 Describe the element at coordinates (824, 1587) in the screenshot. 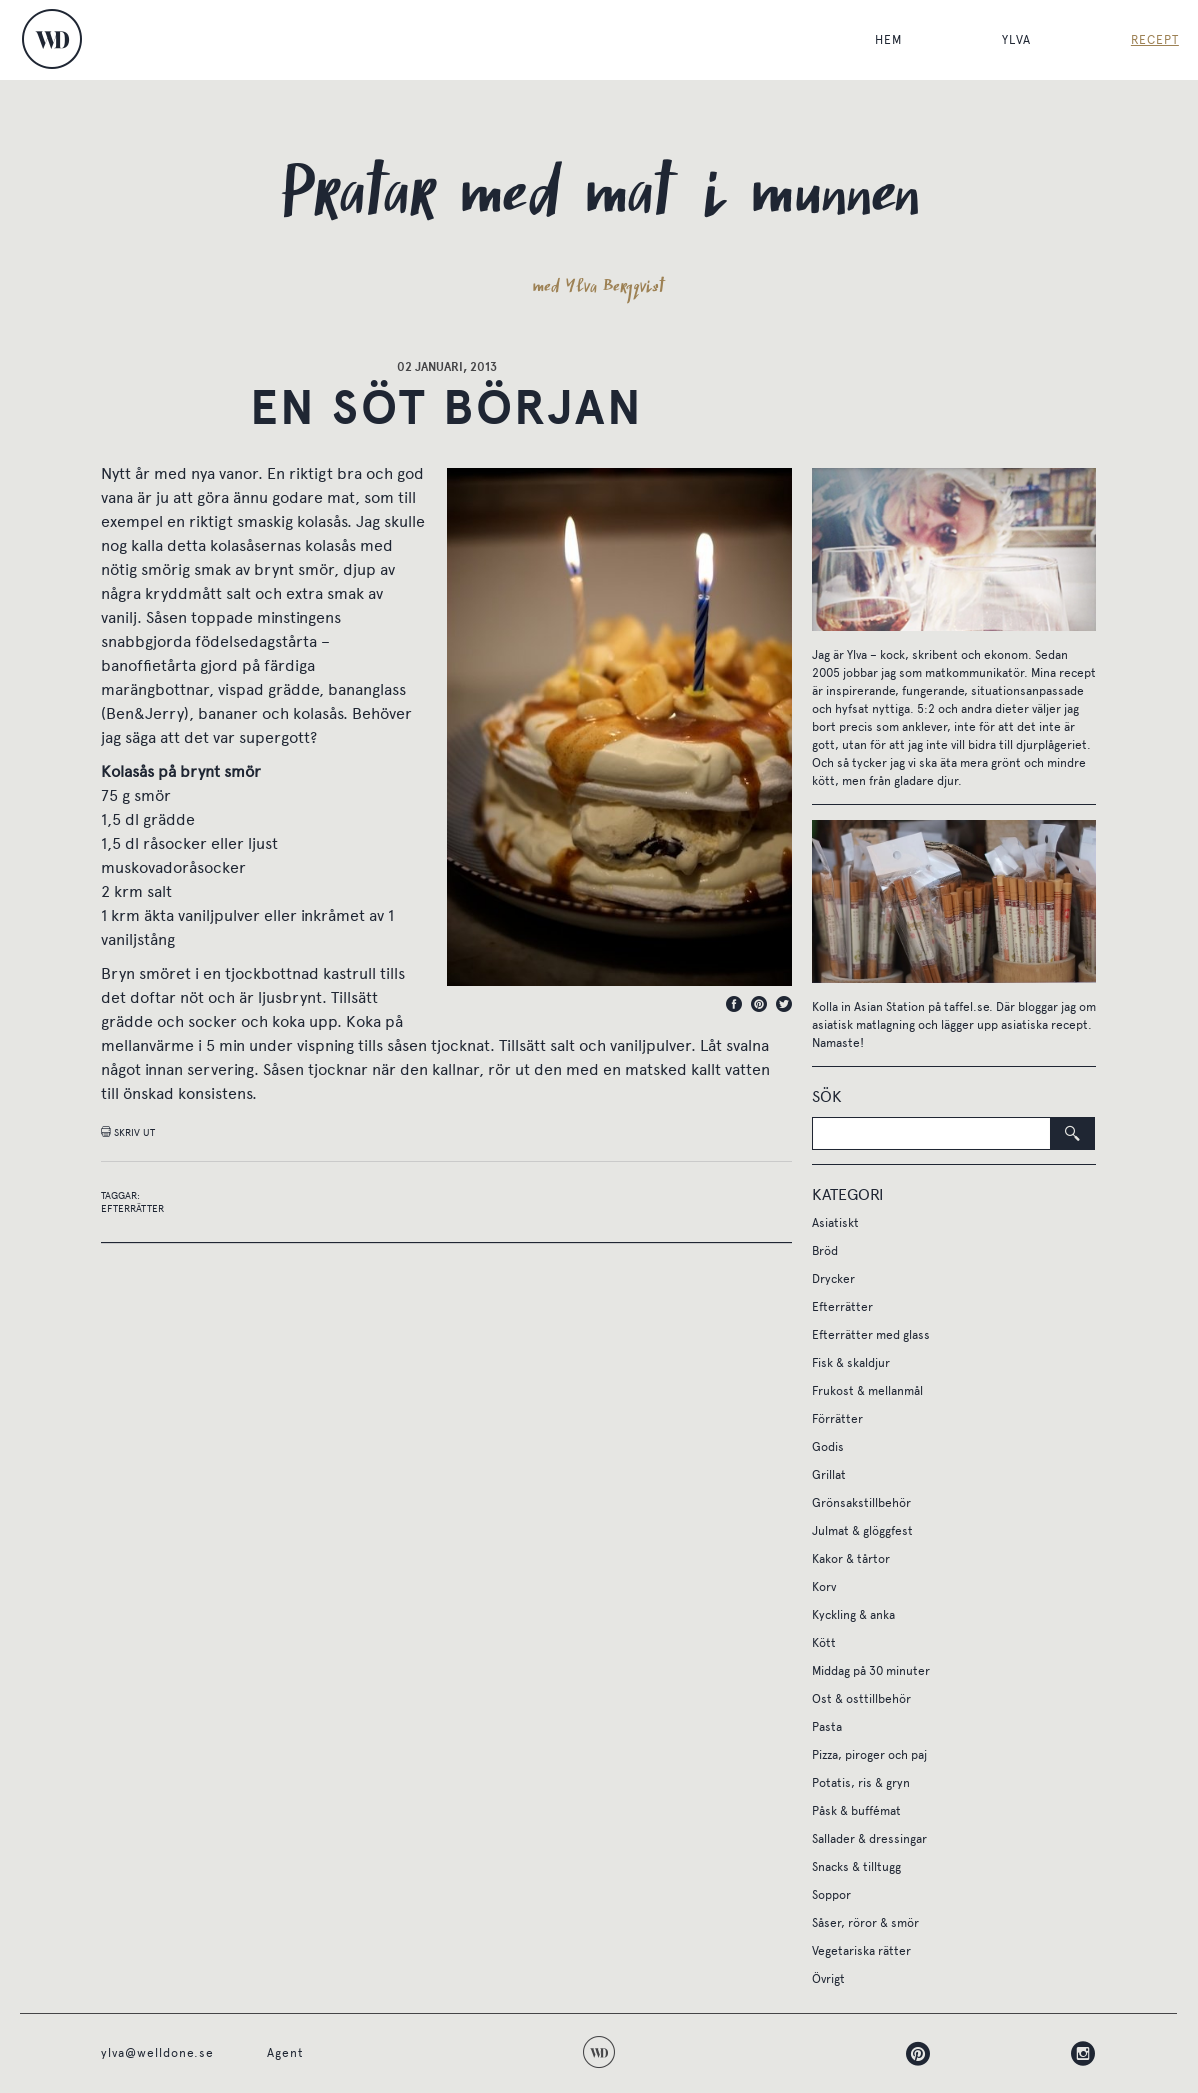

I see `Korv` at that location.